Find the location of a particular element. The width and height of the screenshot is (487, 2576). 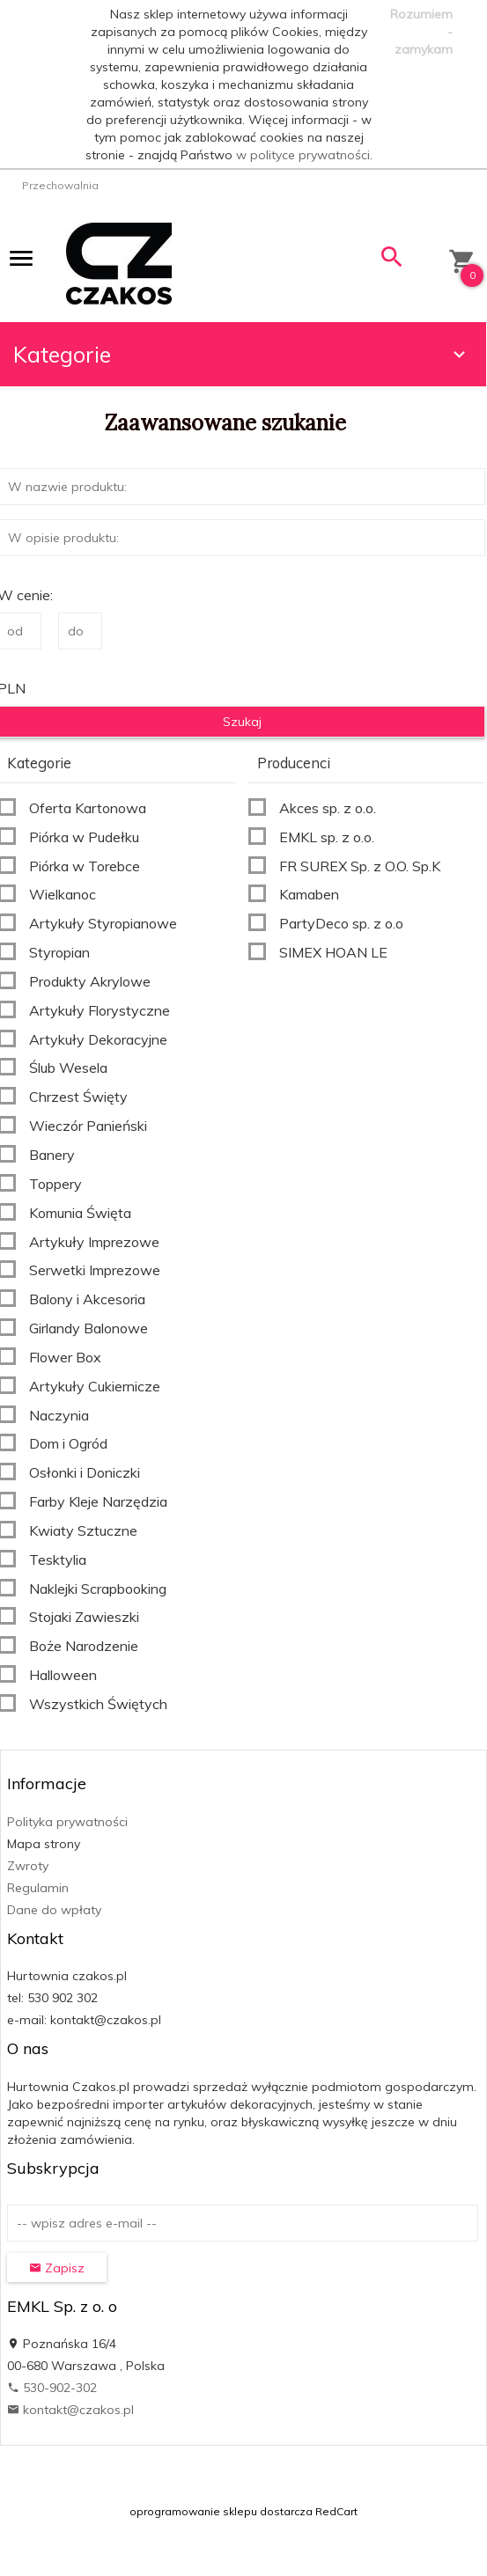

Dane do wpłaty is located at coordinates (54, 1910).